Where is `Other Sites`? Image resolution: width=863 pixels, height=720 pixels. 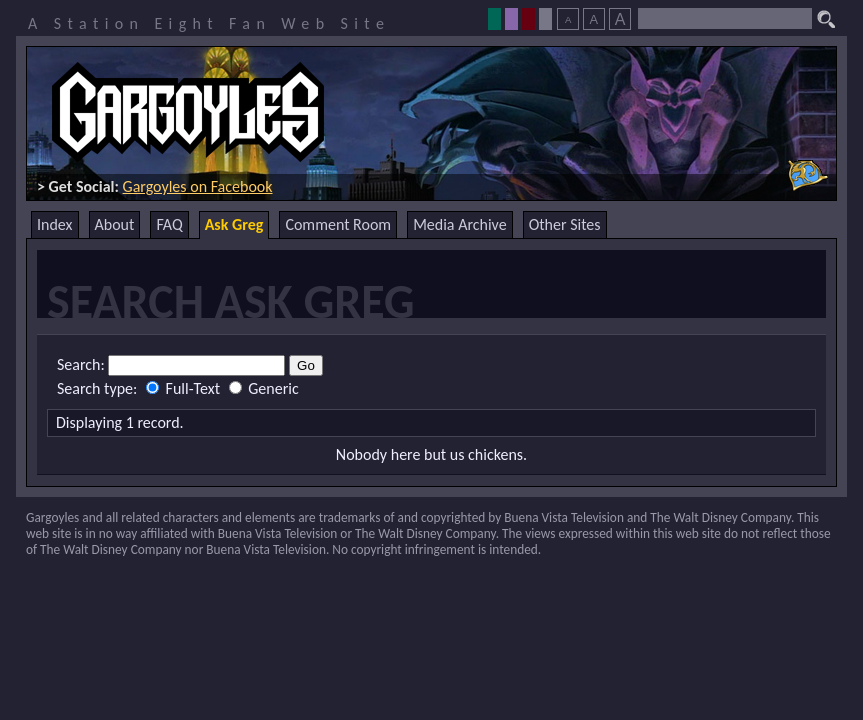
Other Sites is located at coordinates (565, 224).